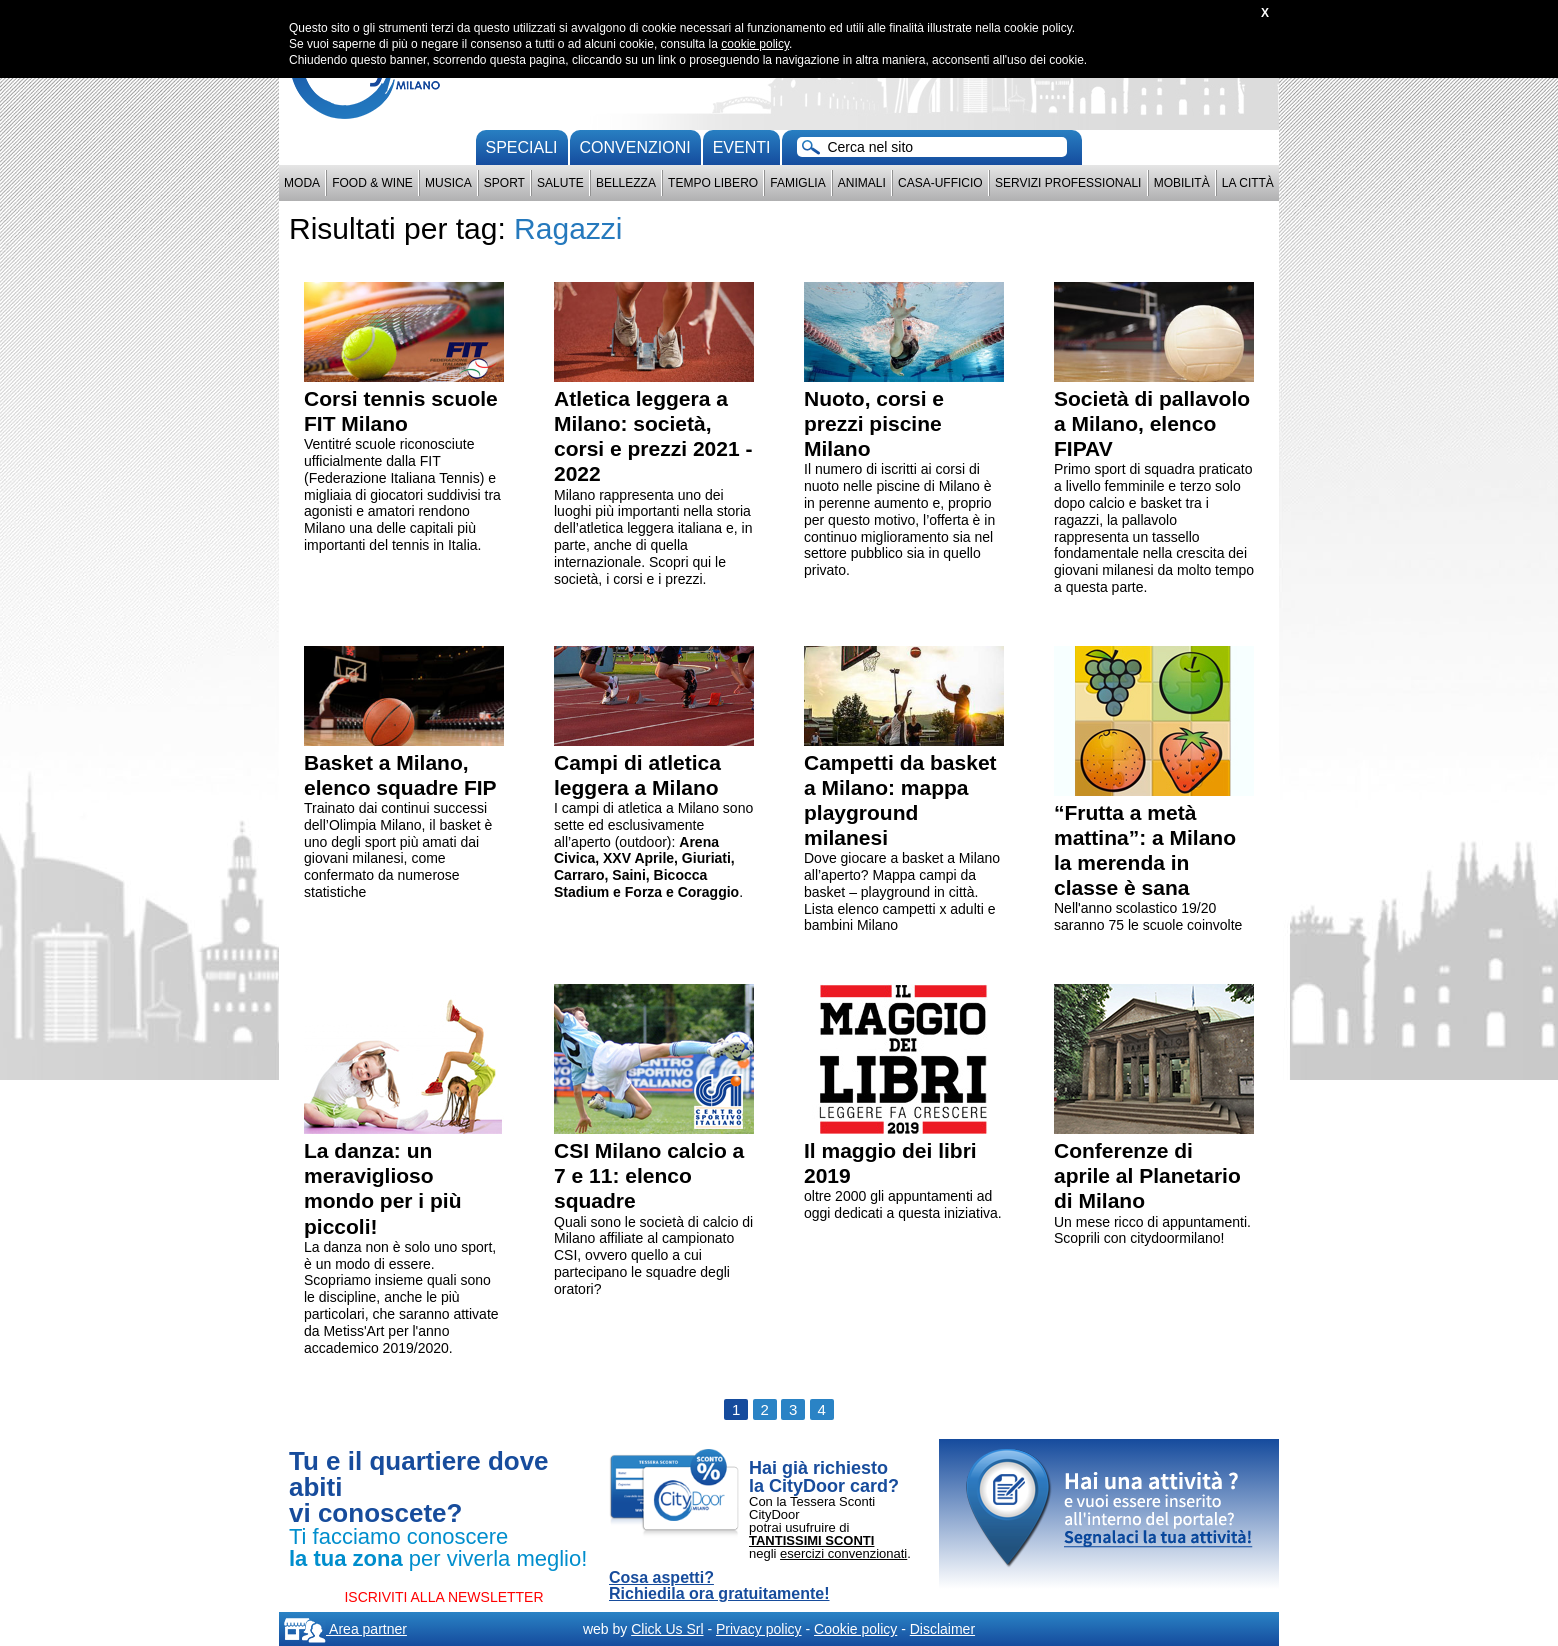 This screenshot has height=1646, width=1558. Describe the element at coordinates (448, 183) in the screenshot. I see `Musica` at that location.